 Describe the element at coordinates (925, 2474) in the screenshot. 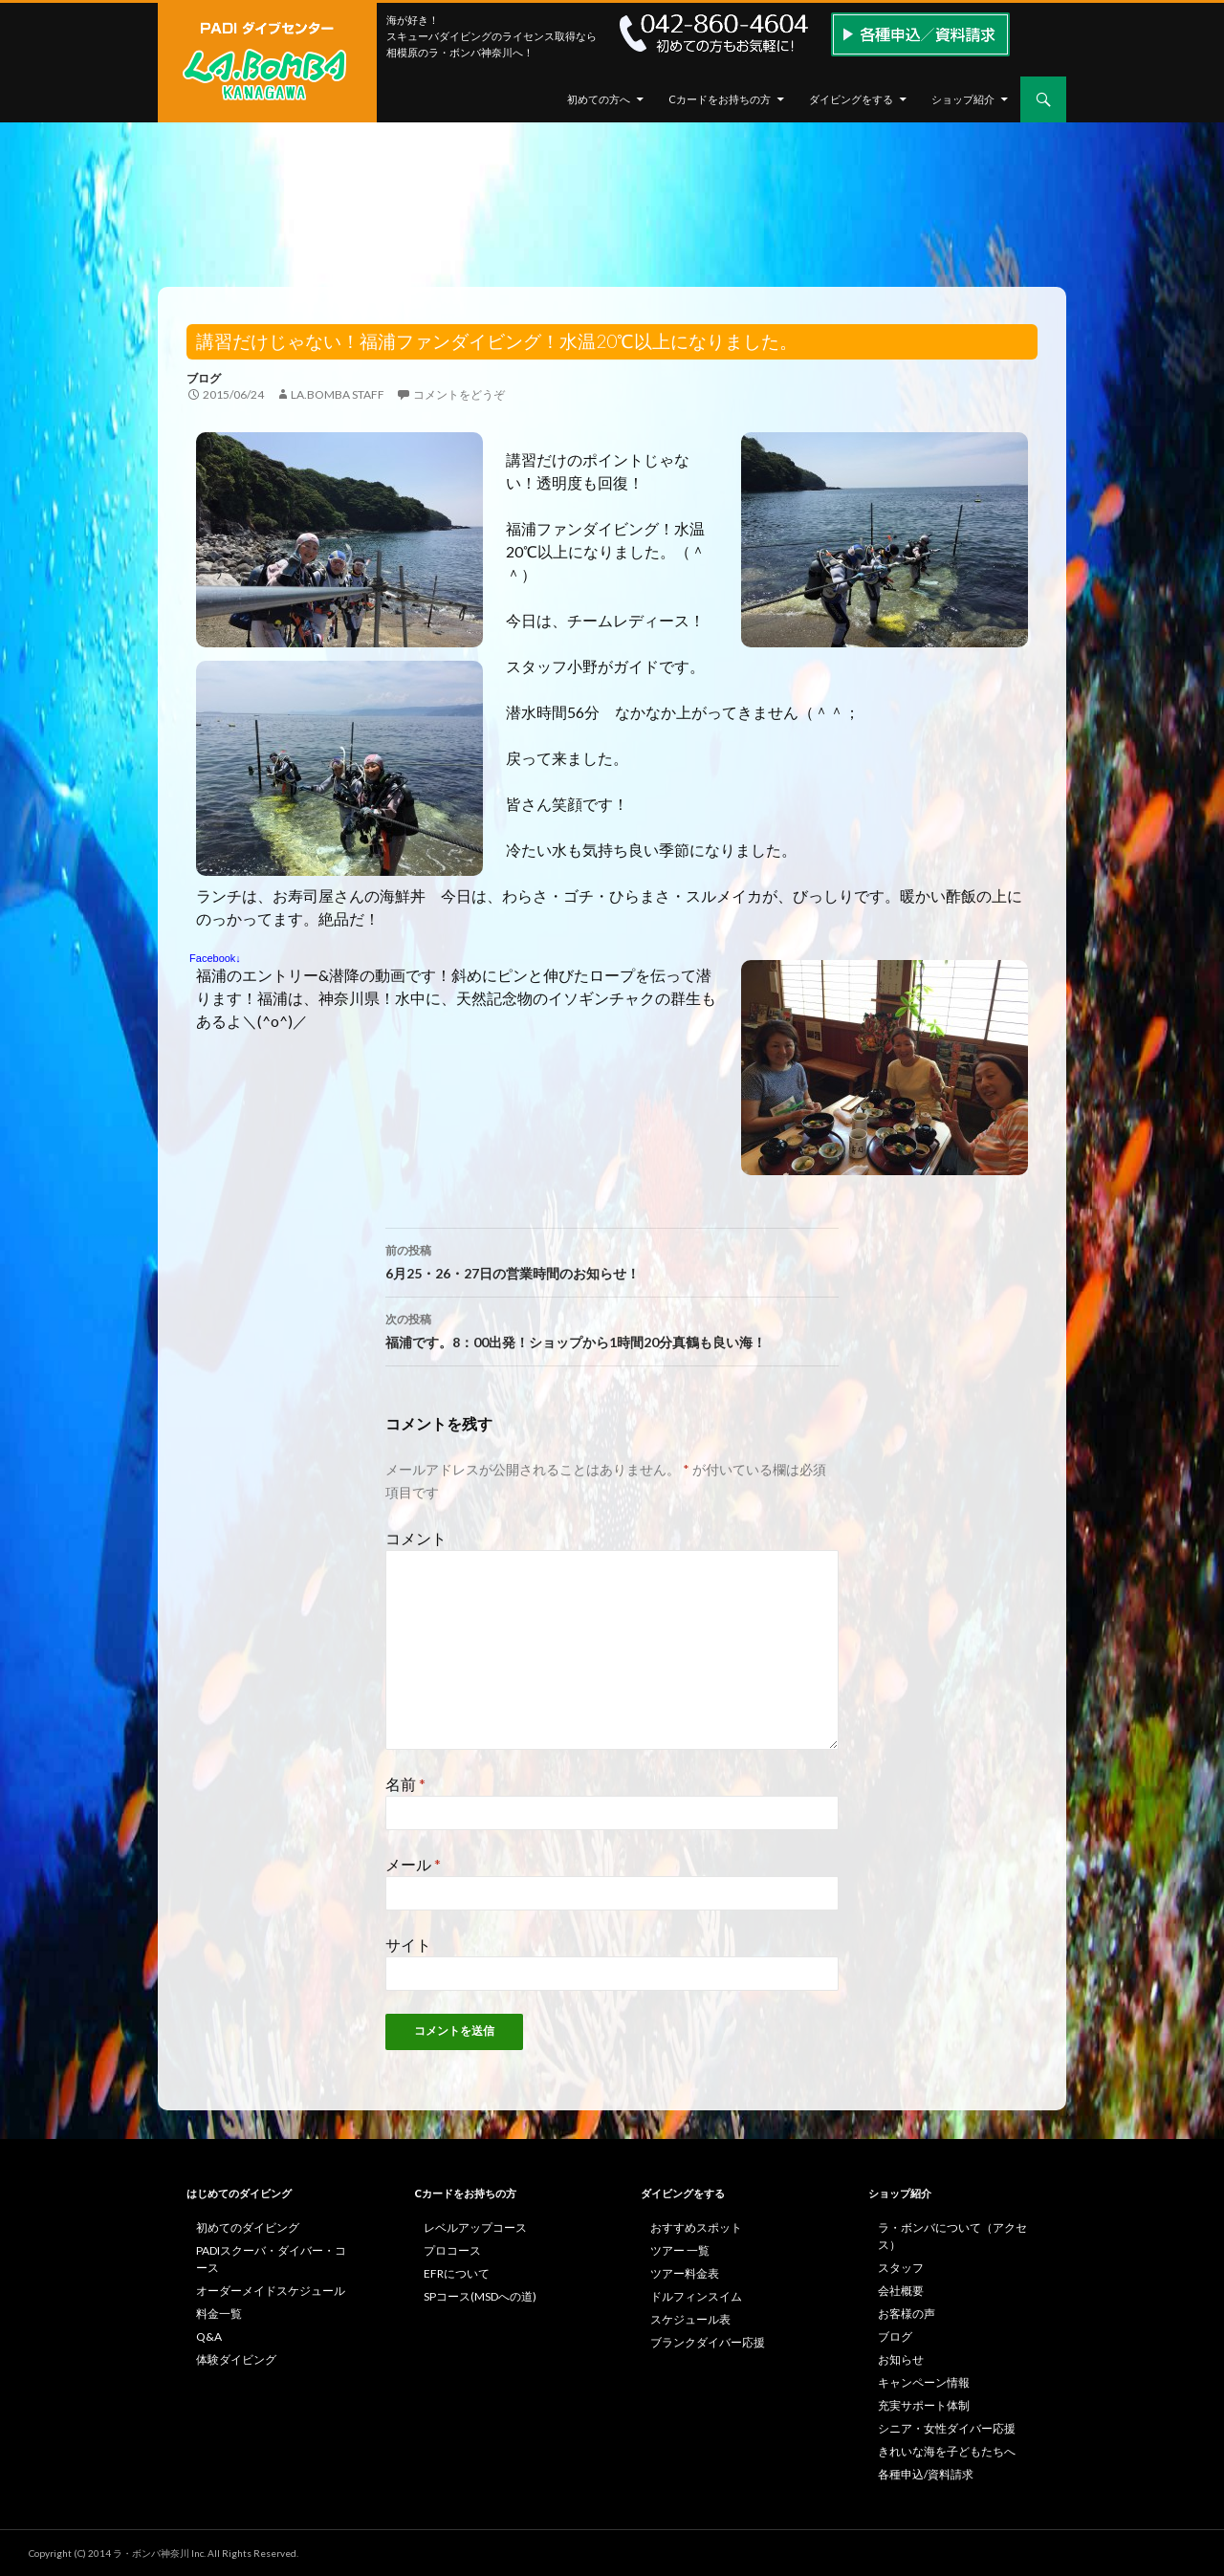

I see `各種申込/資料請求` at that location.